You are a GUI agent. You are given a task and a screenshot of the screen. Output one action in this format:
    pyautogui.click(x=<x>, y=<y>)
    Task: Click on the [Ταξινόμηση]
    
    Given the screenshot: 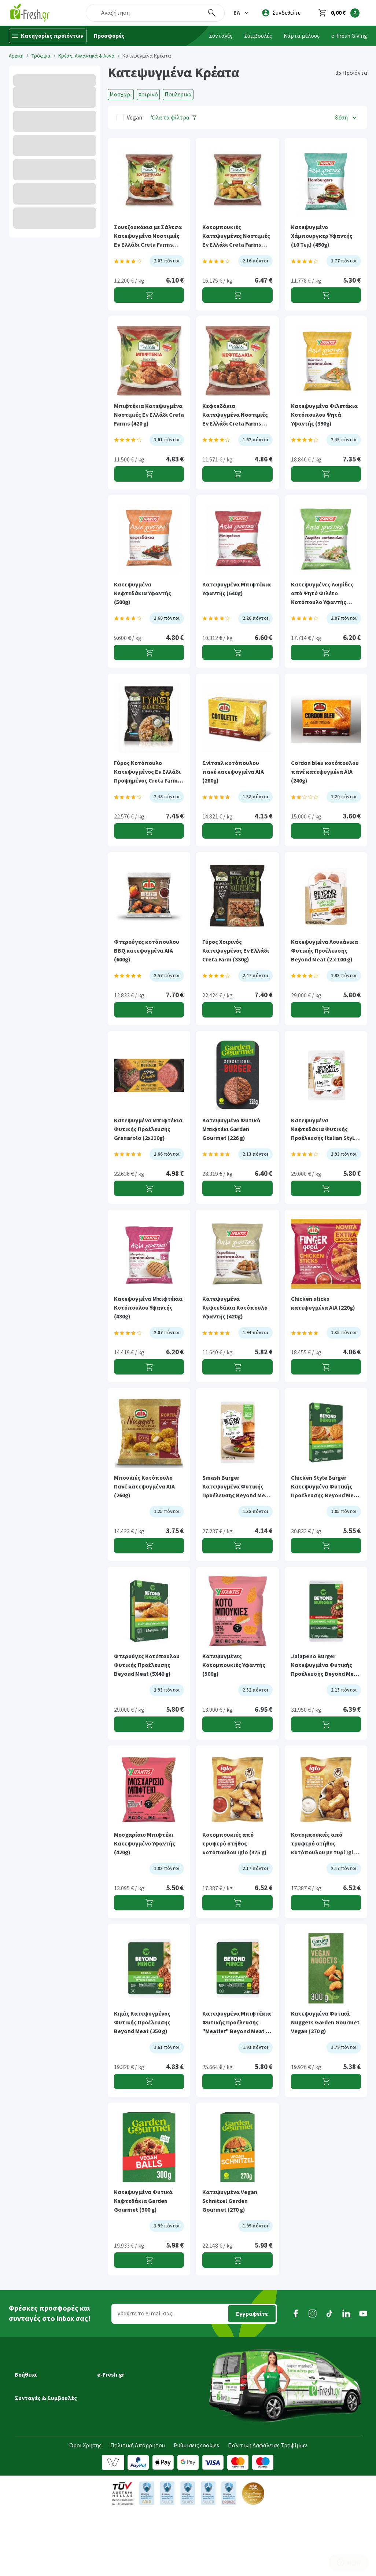 What is the action you would take?
    pyautogui.click(x=346, y=117)
    